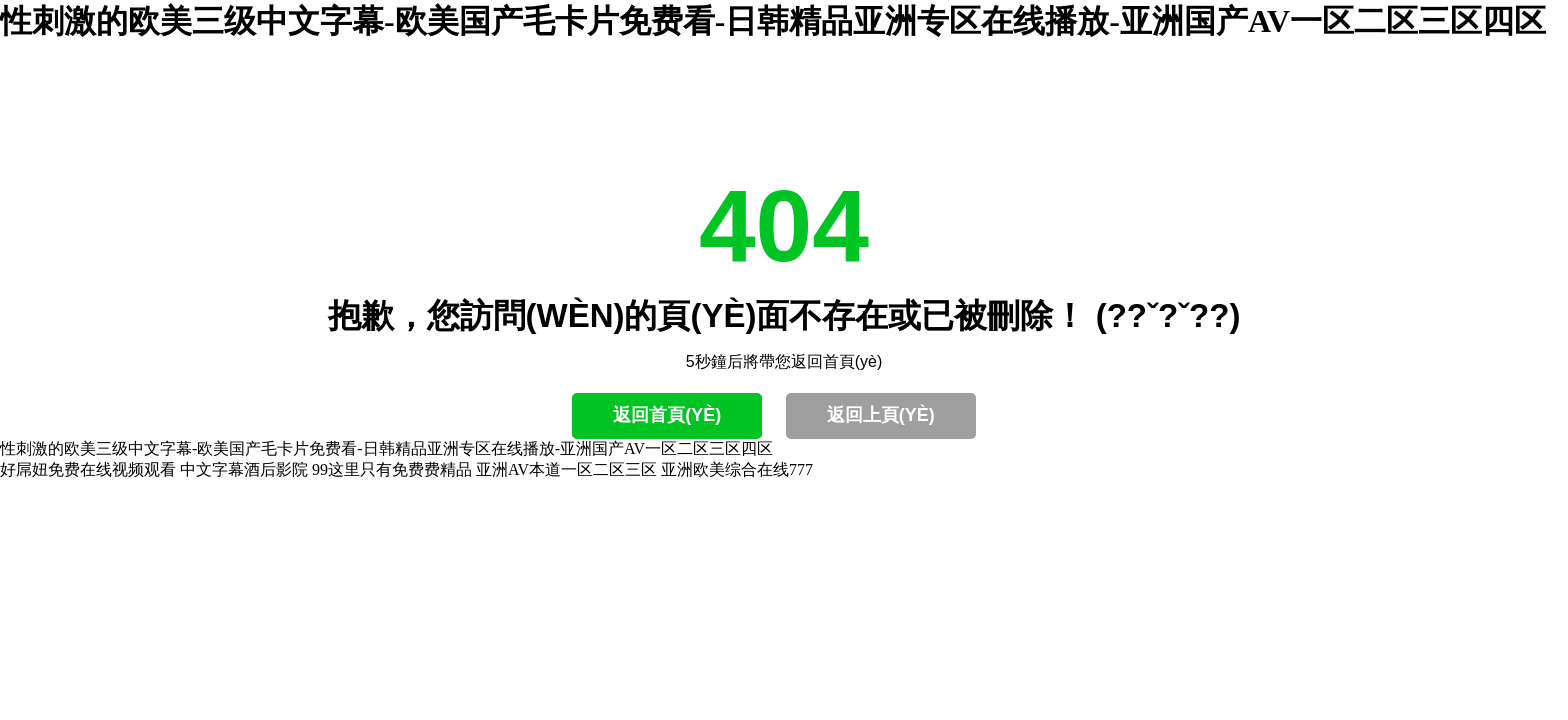 This screenshot has height=720, width=1568. Describe the element at coordinates (566, 469) in the screenshot. I see `亚洲AV本道一区二区三区` at that location.